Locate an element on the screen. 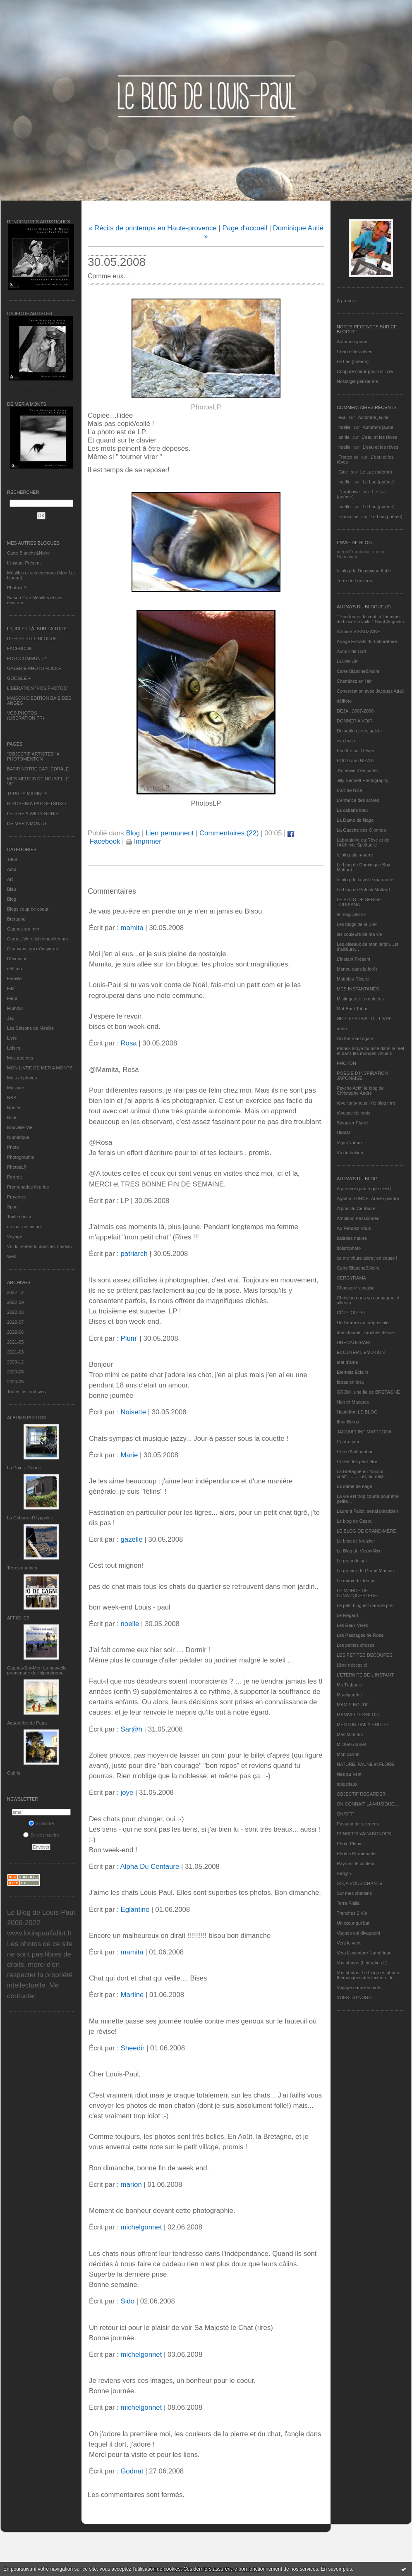 This screenshot has height=2576, width=412. défifoto is located at coordinates (14, 968).